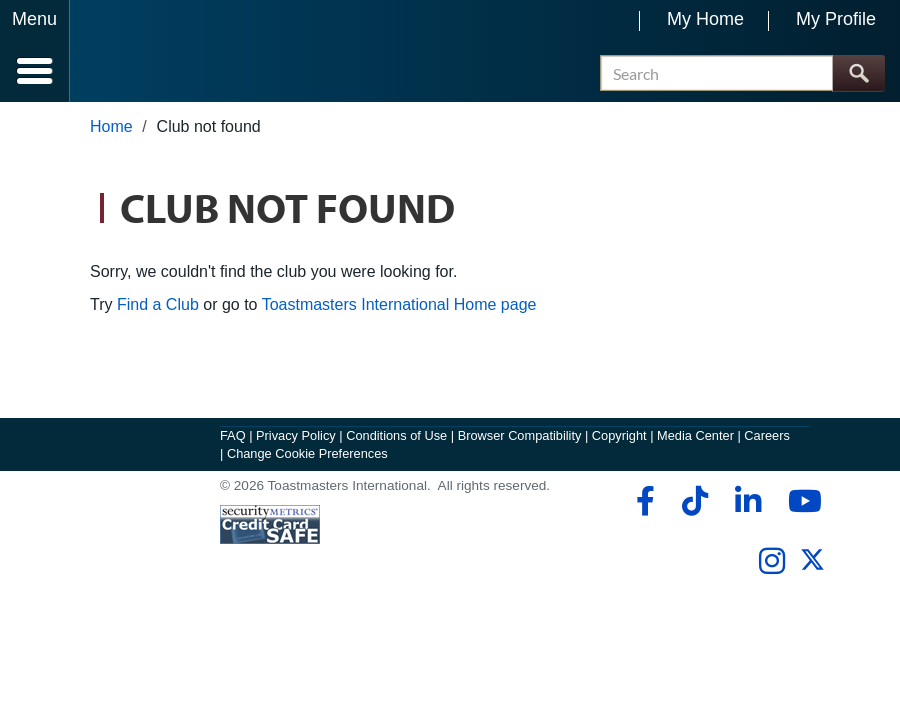 The height and width of the screenshot is (720, 900). Describe the element at coordinates (619, 435) in the screenshot. I see `Copyright` at that location.